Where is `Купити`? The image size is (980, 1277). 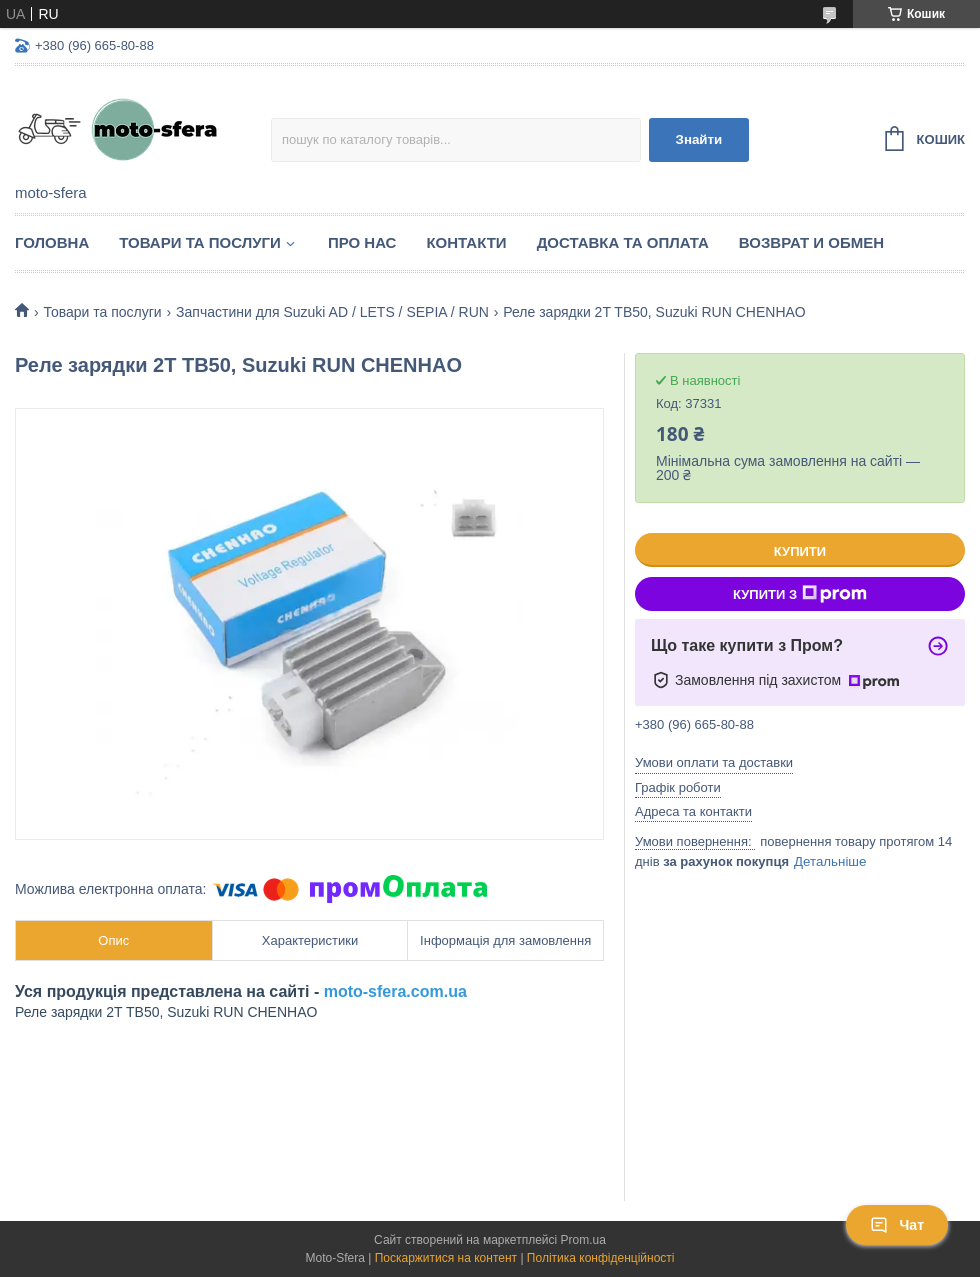
Купити is located at coordinates (800, 551).